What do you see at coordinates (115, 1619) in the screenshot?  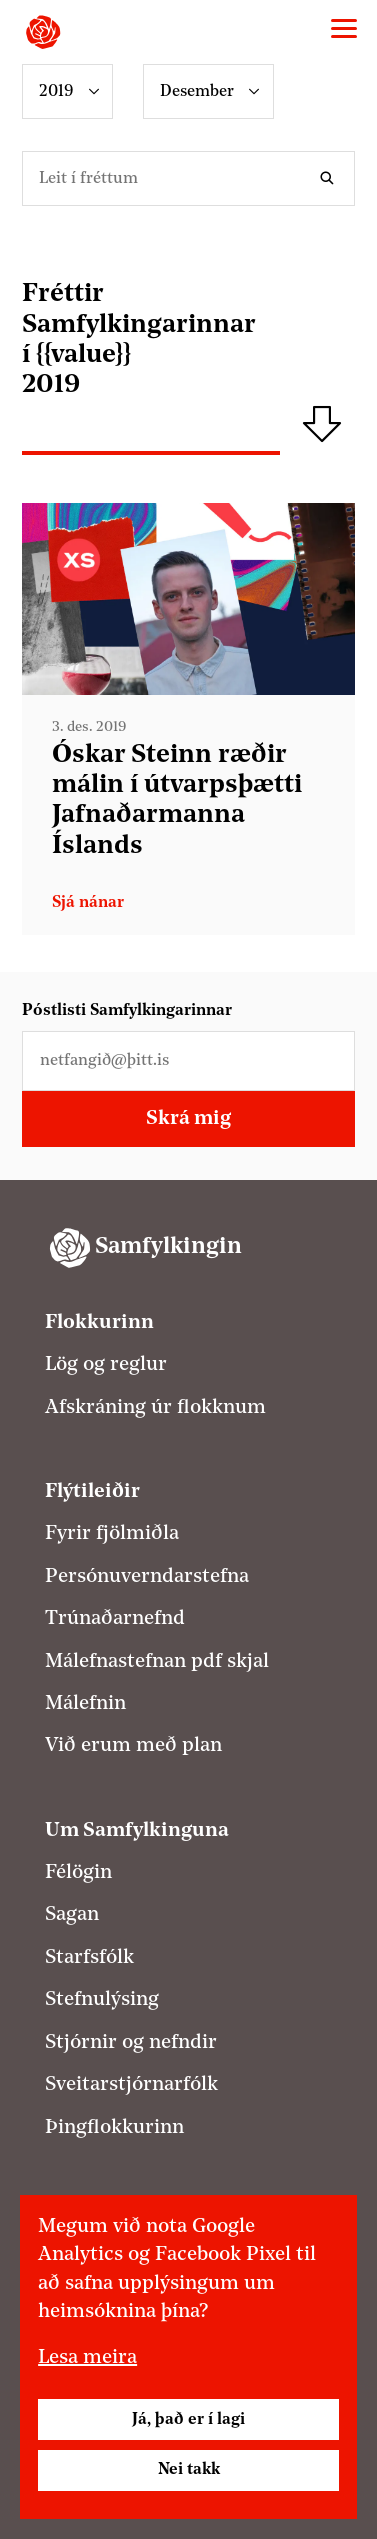 I see `Trúnaðarnefnd` at bounding box center [115, 1619].